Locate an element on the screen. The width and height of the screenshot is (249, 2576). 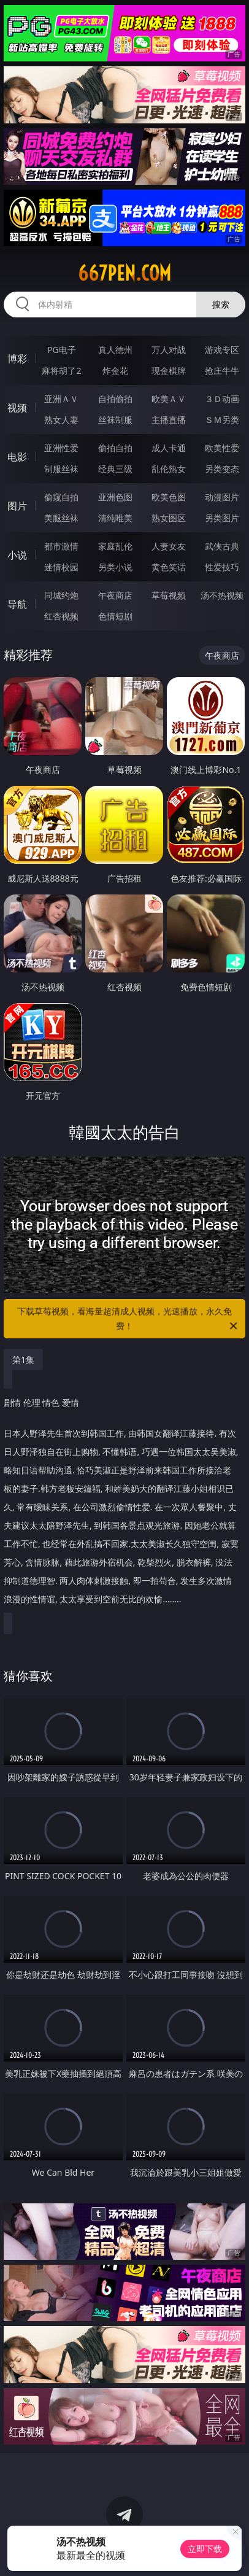
667pen.com is located at coordinates (124, 273).